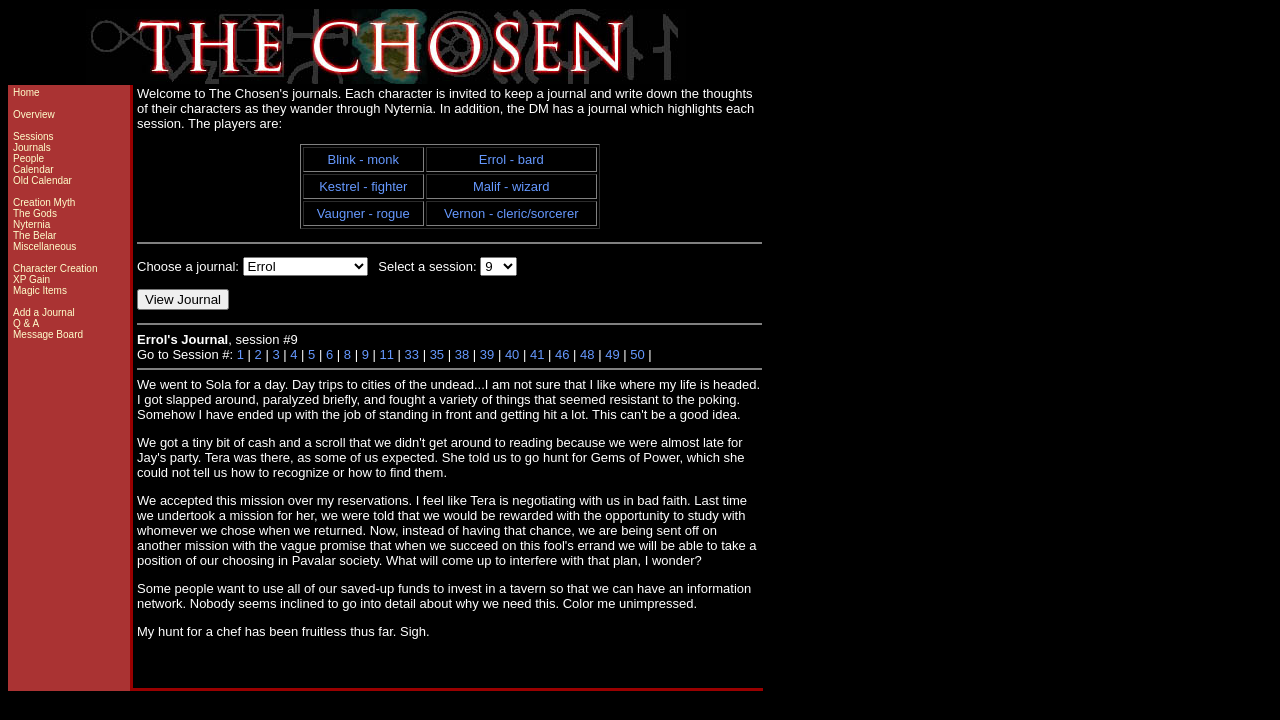  What do you see at coordinates (33, 169) in the screenshot?
I see `Calendar` at bounding box center [33, 169].